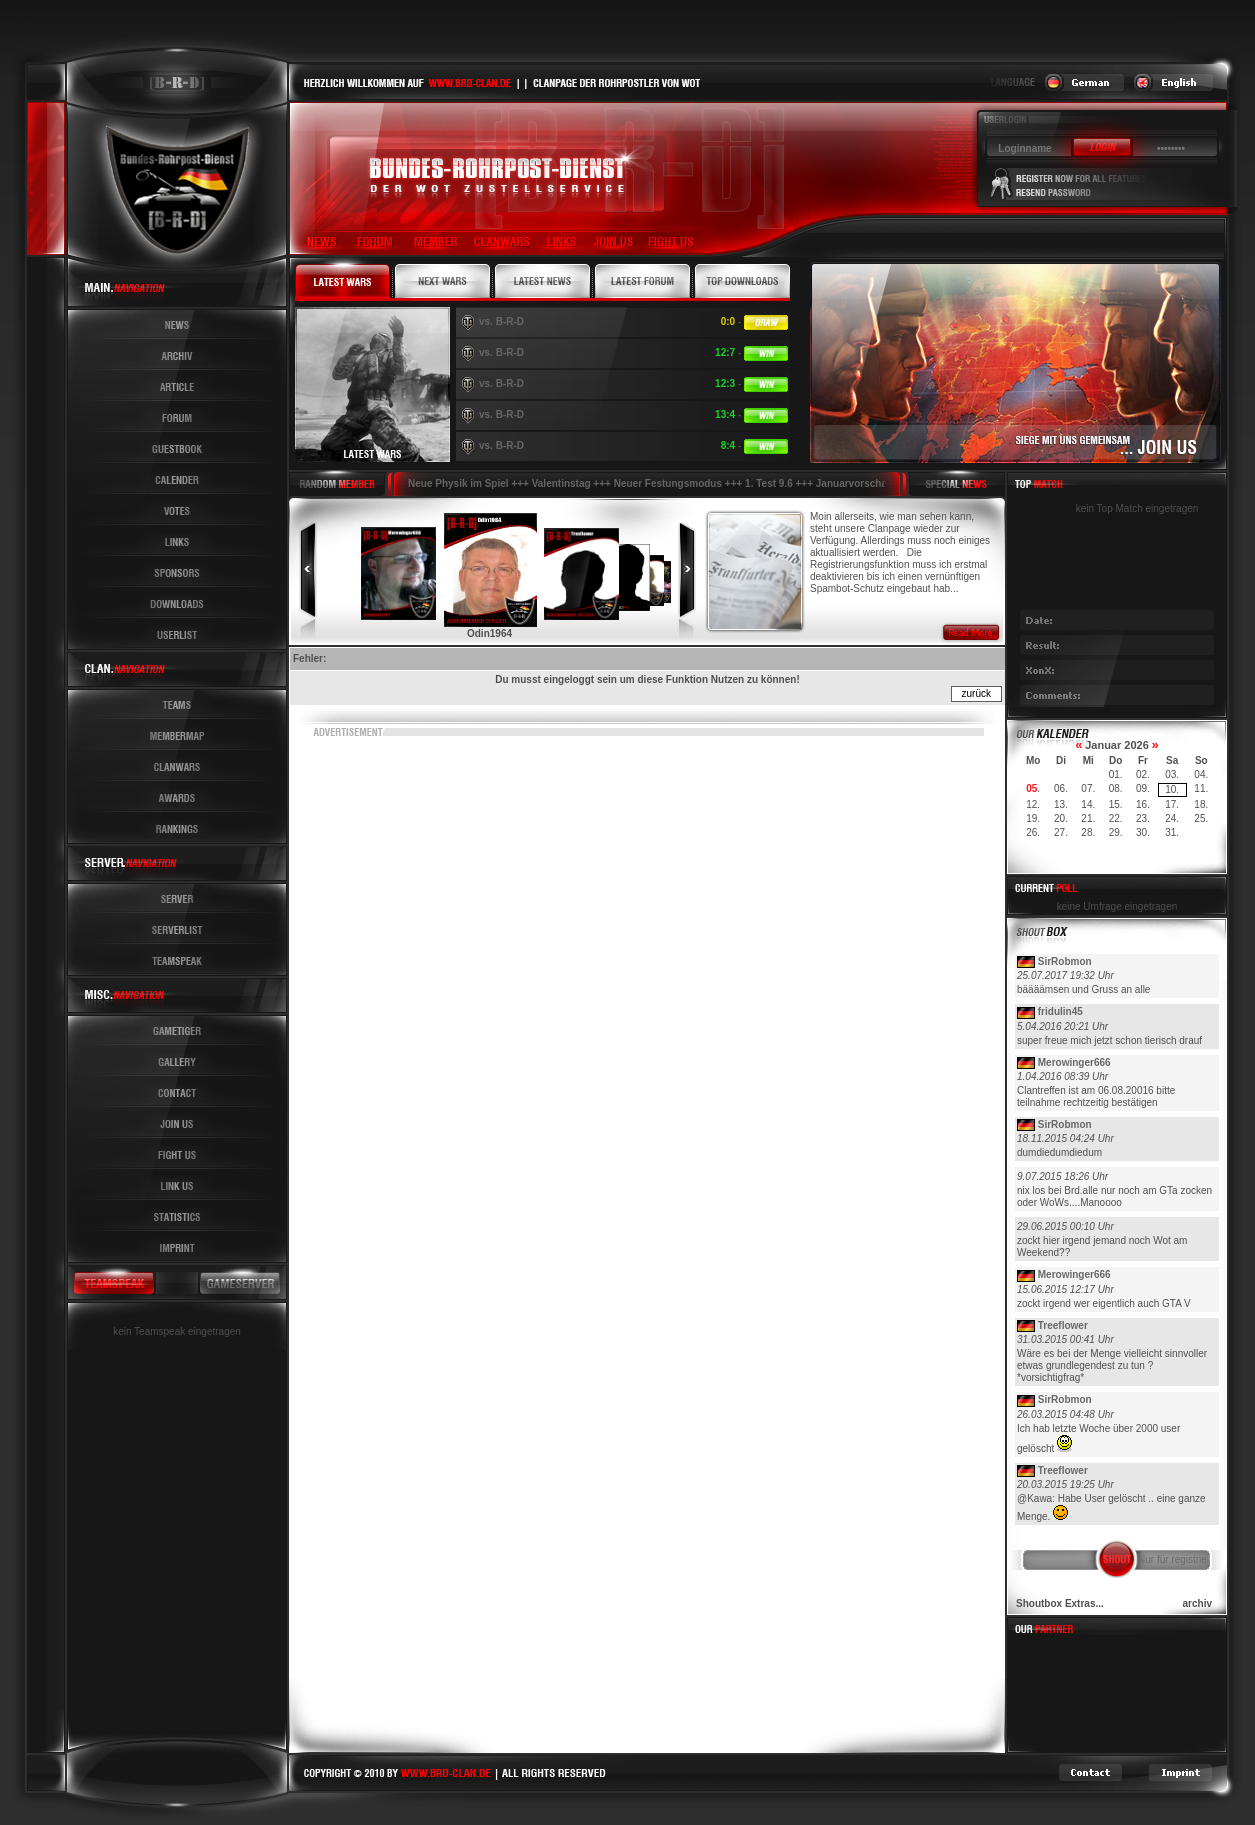  What do you see at coordinates (561, 483) in the screenshot?
I see `Valentinstag` at bounding box center [561, 483].